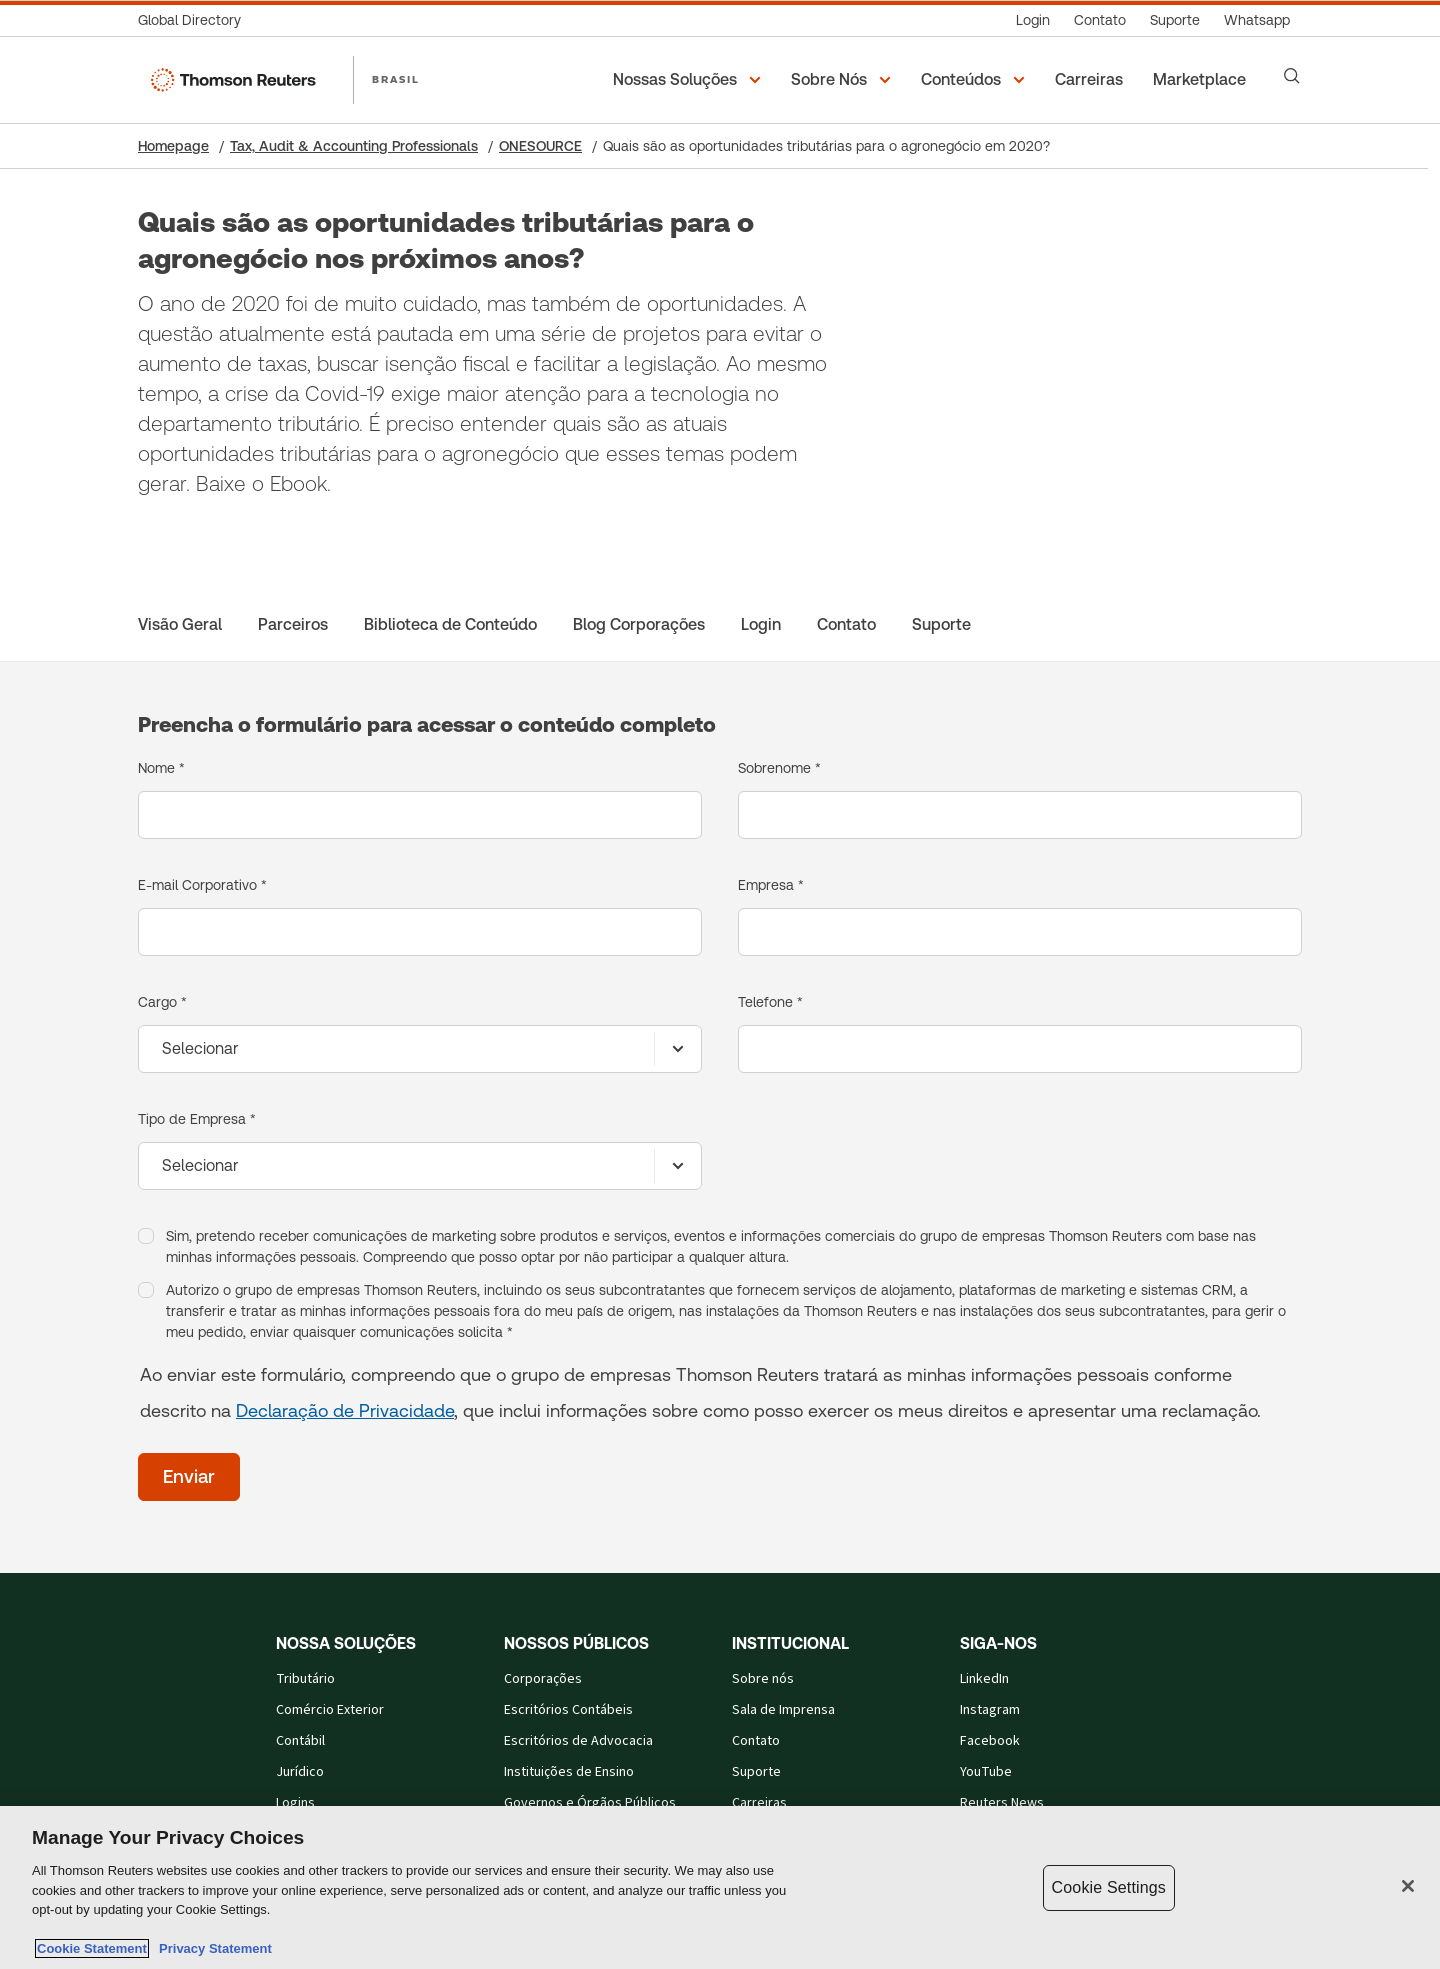 This screenshot has height=1969, width=1440. I want to click on BRASIL, so click(396, 79).